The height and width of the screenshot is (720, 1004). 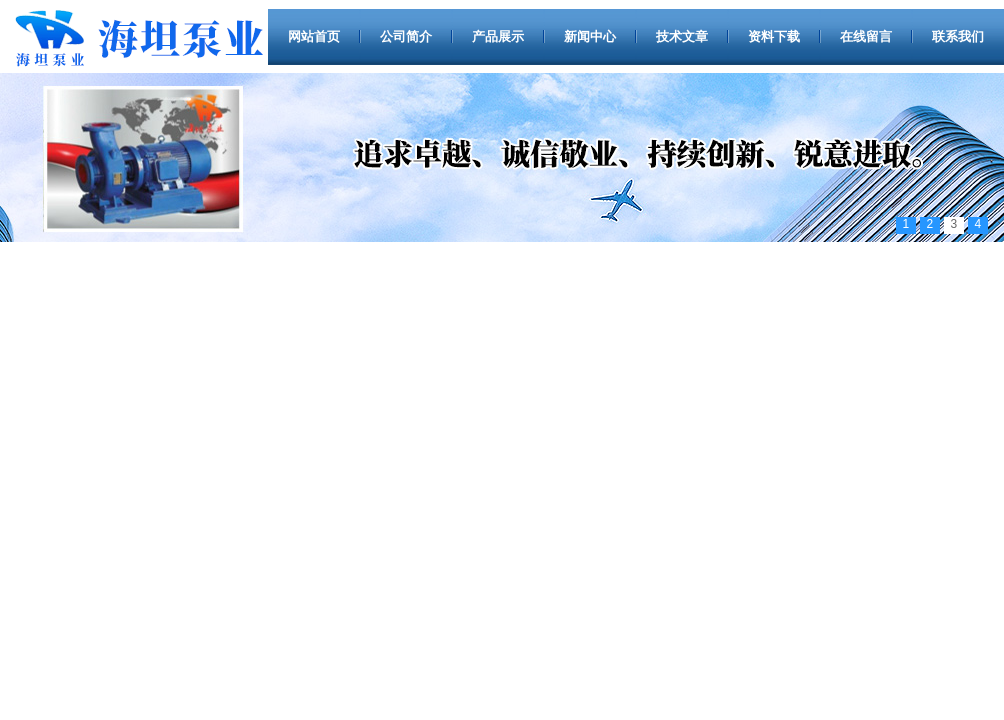 What do you see at coordinates (958, 36) in the screenshot?
I see `联系我们` at bounding box center [958, 36].